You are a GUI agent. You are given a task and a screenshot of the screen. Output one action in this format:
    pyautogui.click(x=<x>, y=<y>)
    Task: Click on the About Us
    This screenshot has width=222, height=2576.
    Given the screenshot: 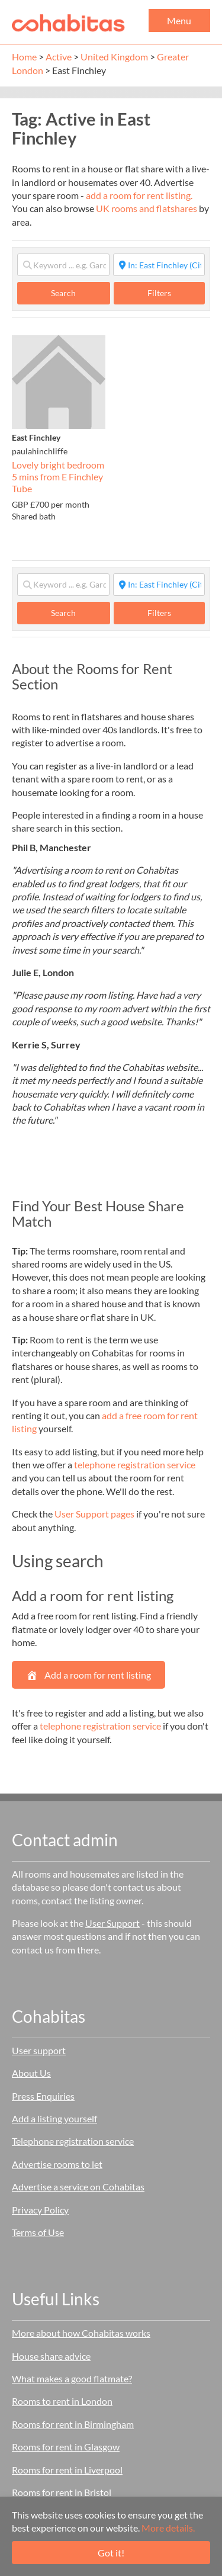 What is the action you would take?
    pyautogui.click(x=31, y=2072)
    